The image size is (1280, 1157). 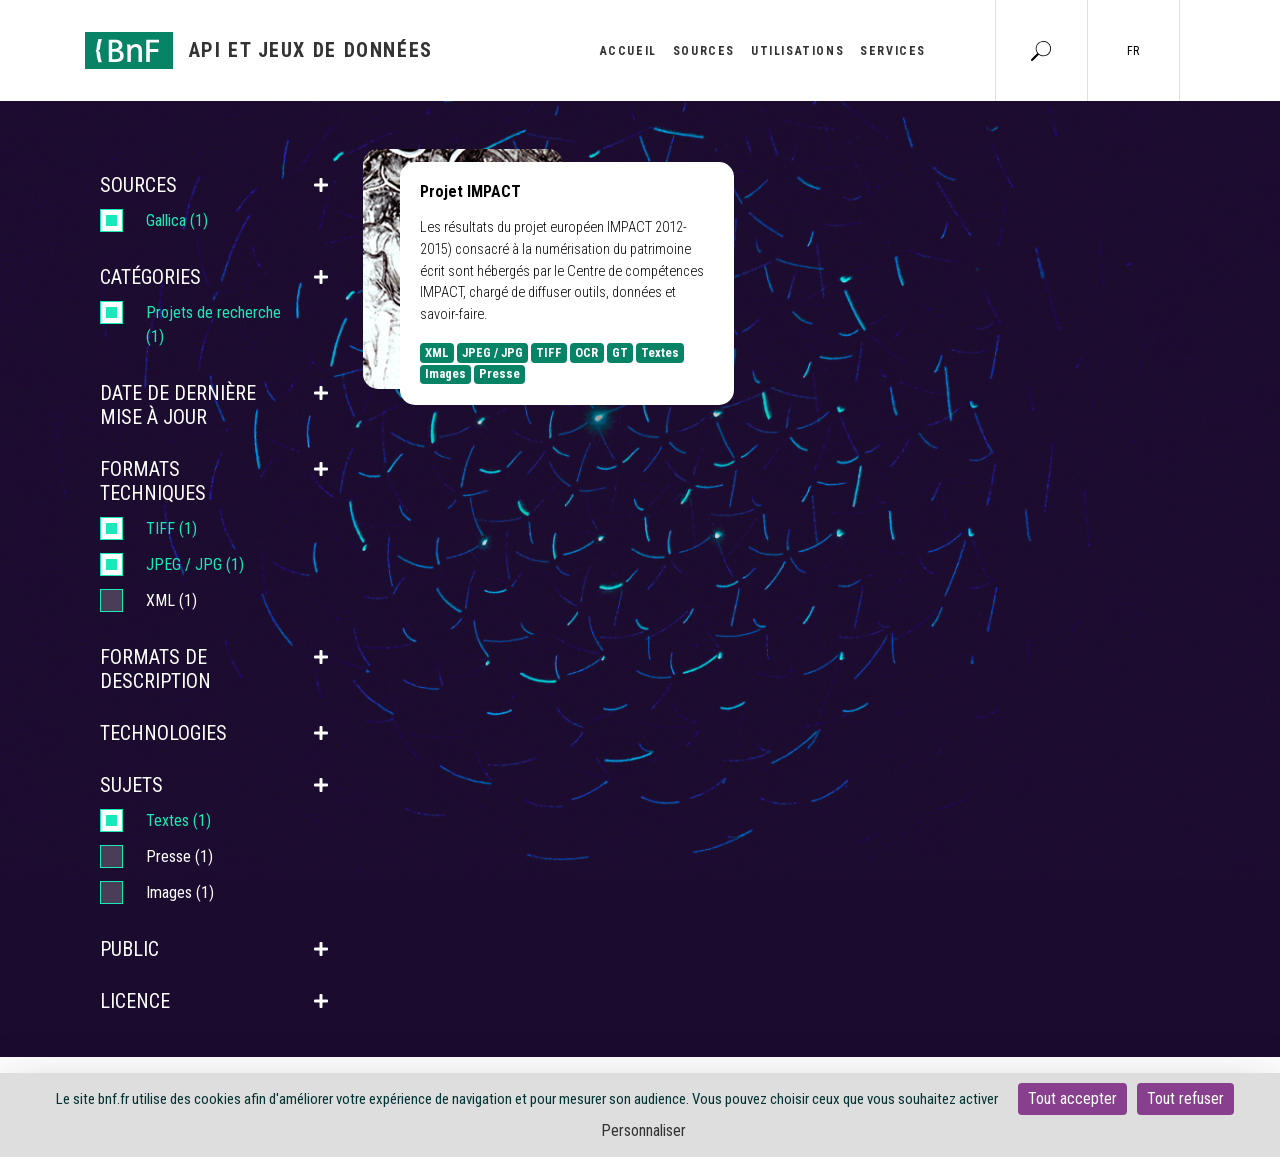 What do you see at coordinates (643, 1130) in the screenshot?
I see `Personnaliser [Personnaliser (fenêtre modale)]` at bounding box center [643, 1130].